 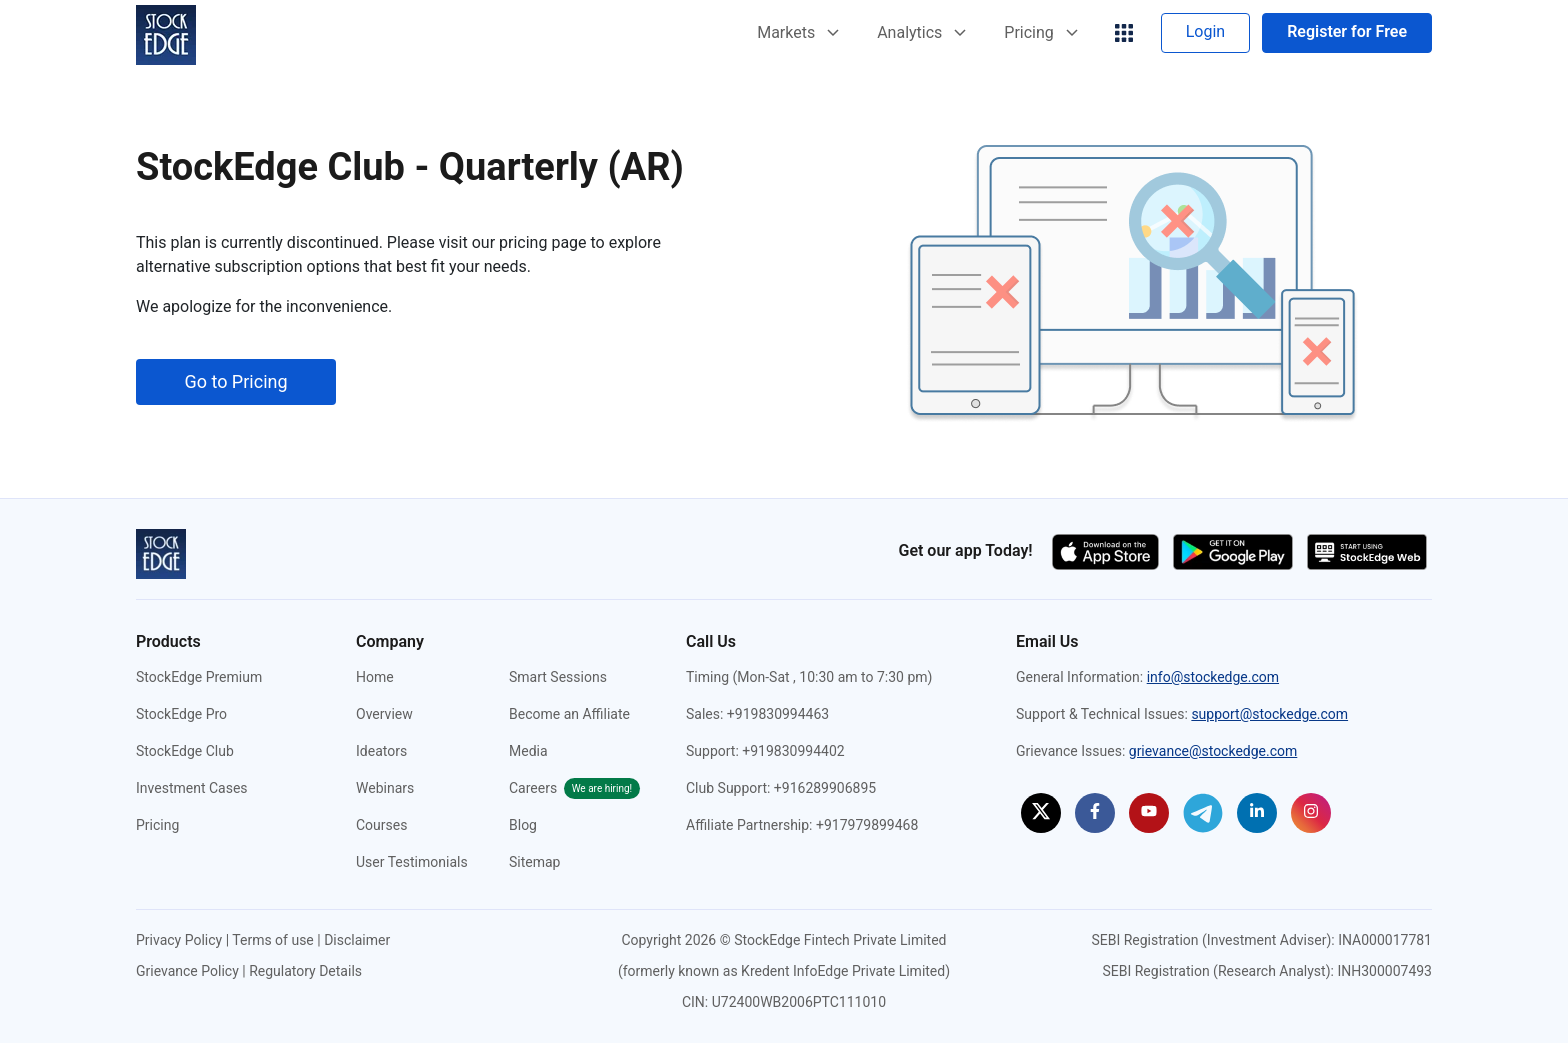 What do you see at coordinates (569, 714) in the screenshot?
I see `Become an Affiliate` at bounding box center [569, 714].